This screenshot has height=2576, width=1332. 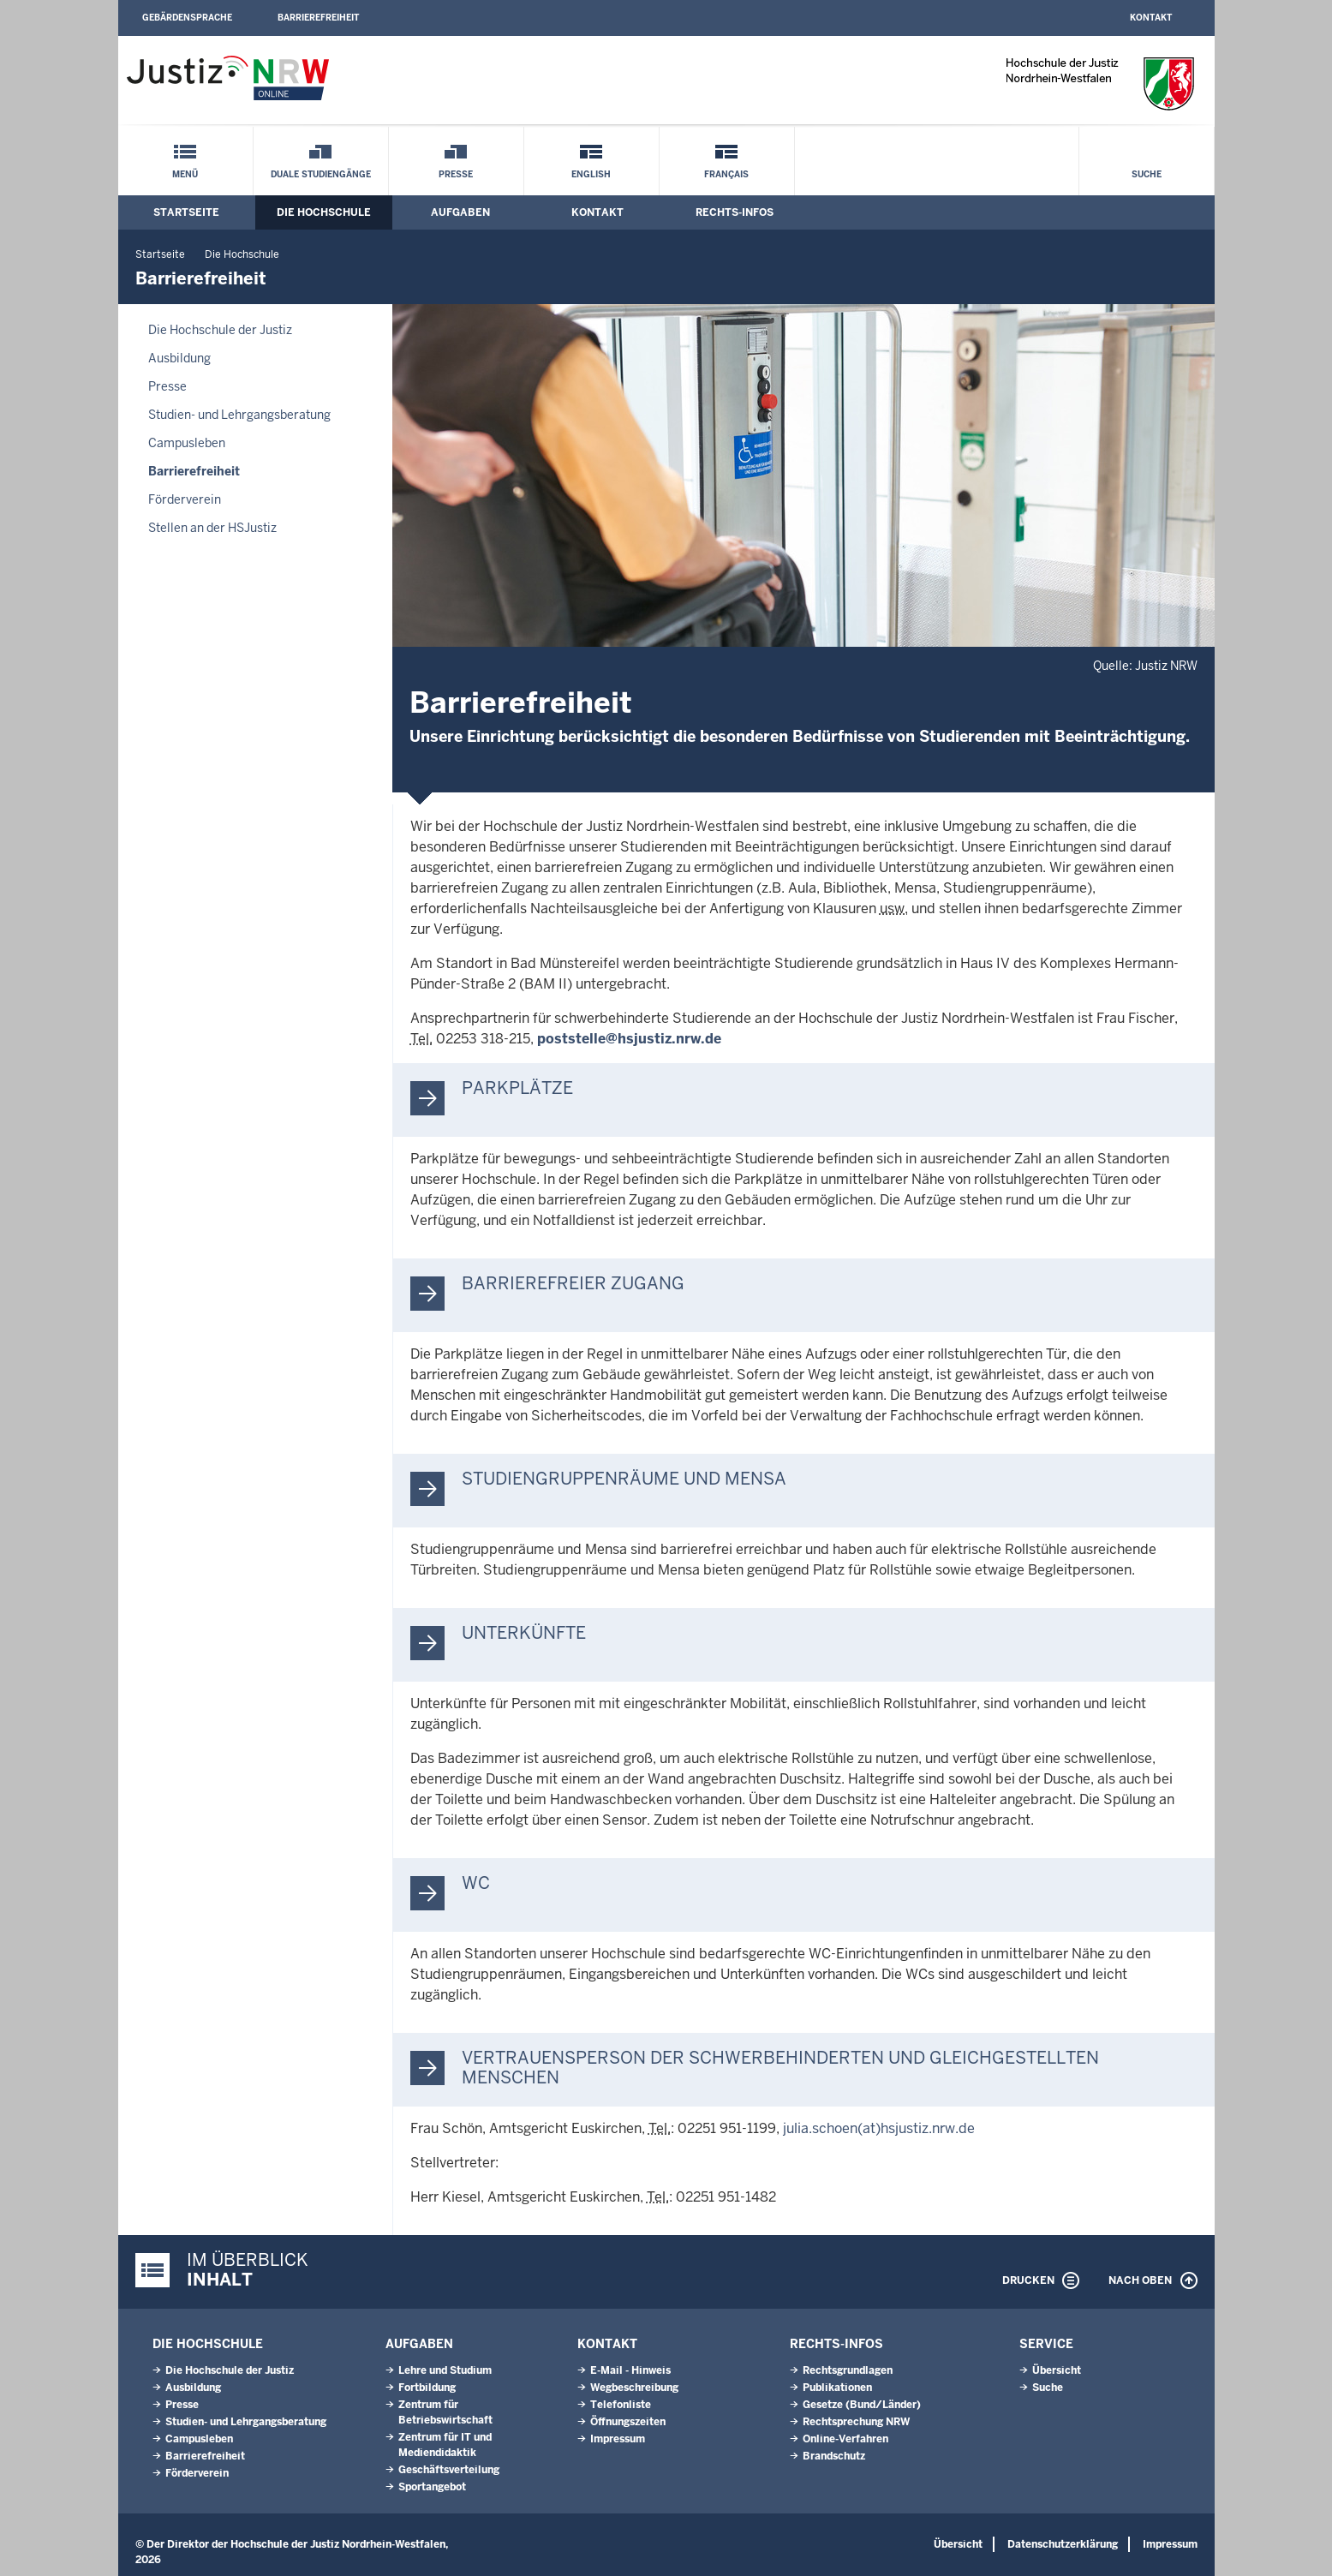 What do you see at coordinates (617, 2439) in the screenshot?
I see `Impressum` at bounding box center [617, 2439].